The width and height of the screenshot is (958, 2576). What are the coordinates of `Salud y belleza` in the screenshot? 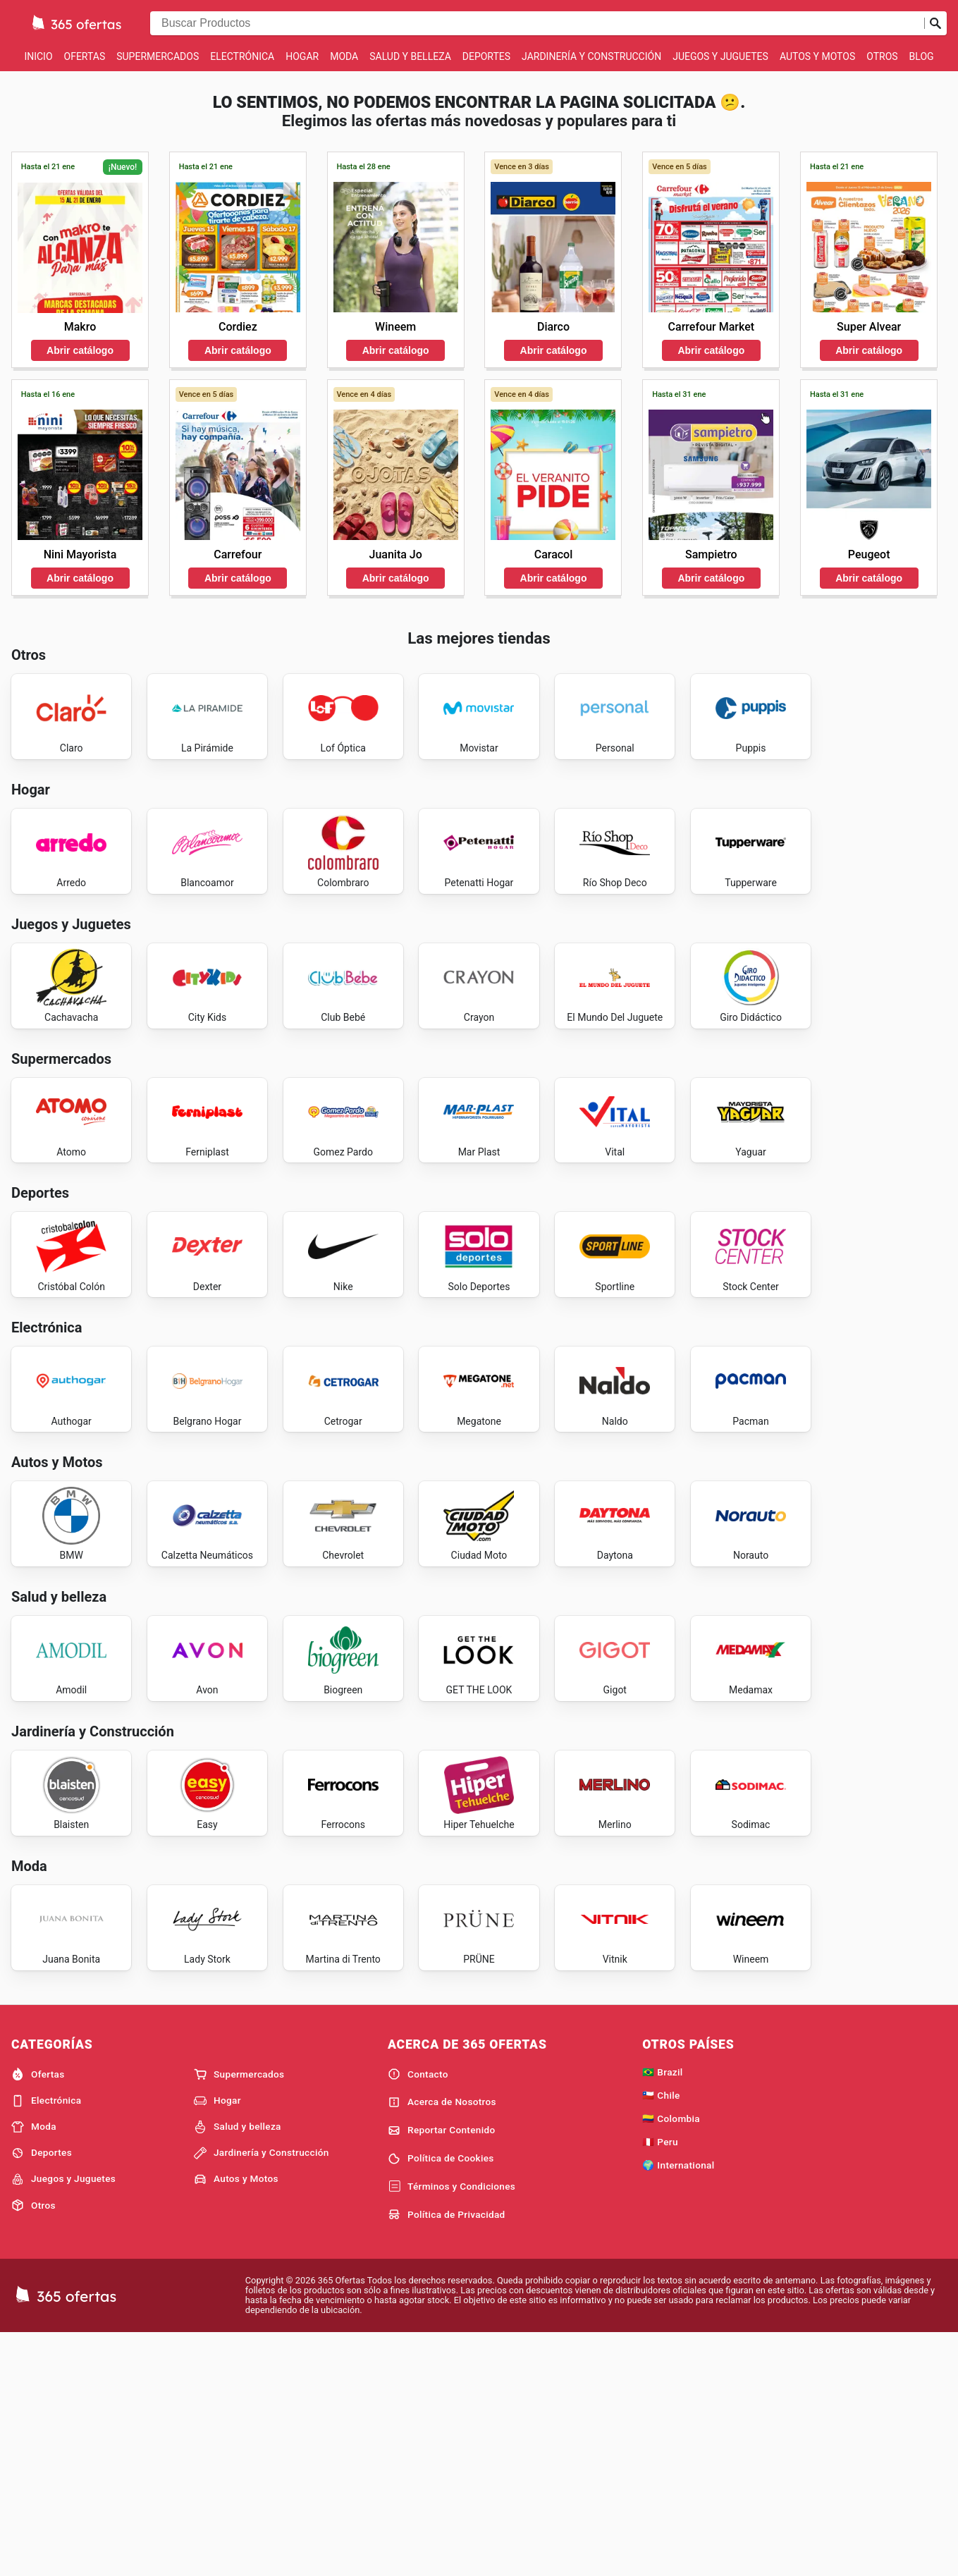 It's located at (410, 56).